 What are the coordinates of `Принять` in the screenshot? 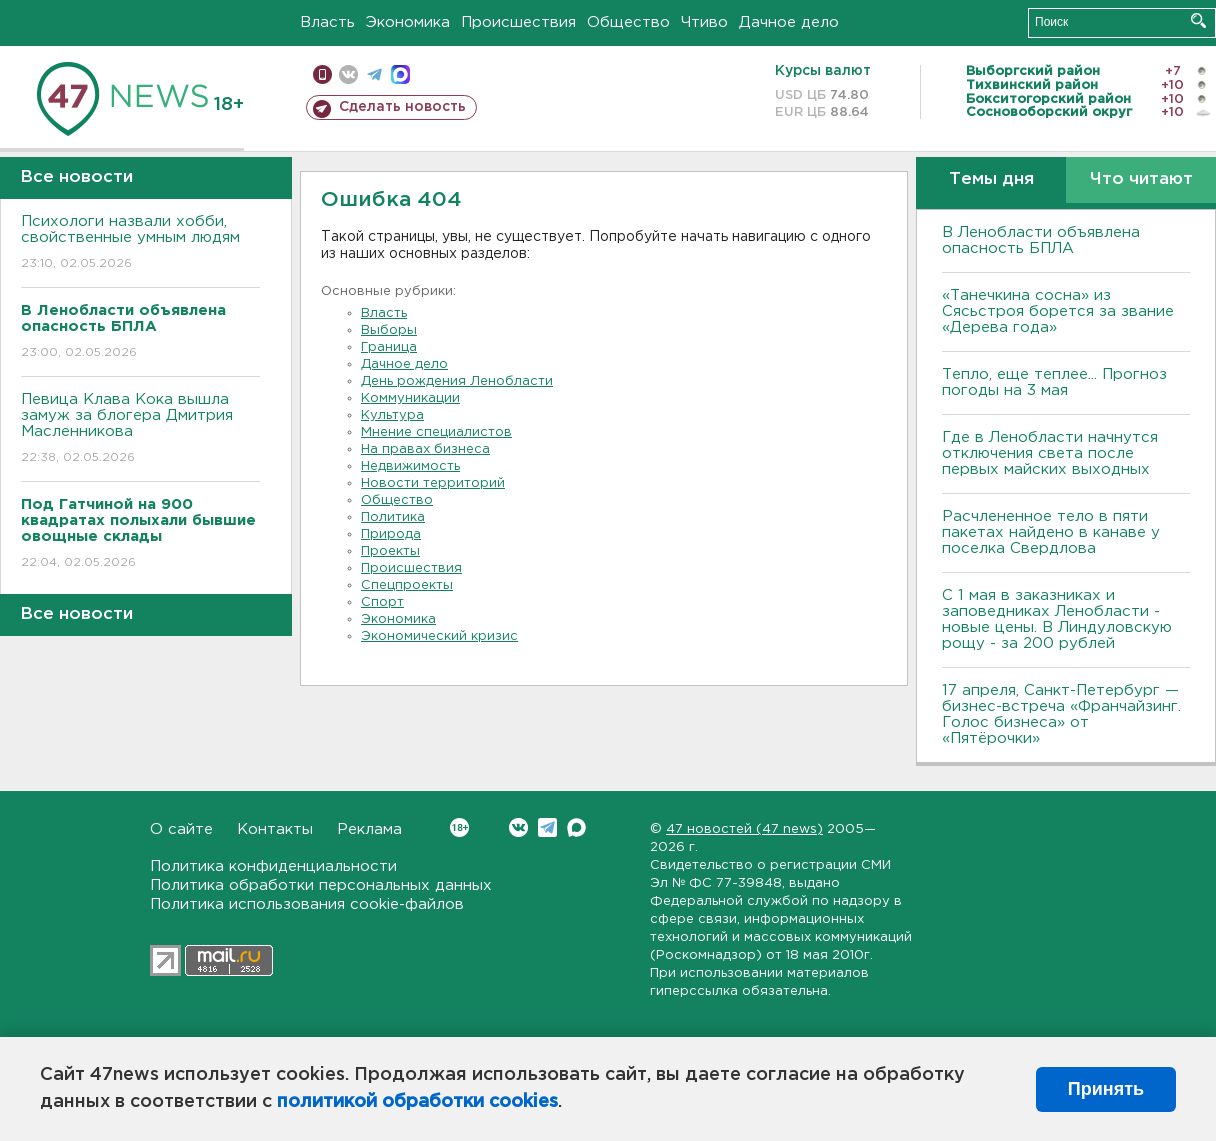 It's located at (1106, 1089).